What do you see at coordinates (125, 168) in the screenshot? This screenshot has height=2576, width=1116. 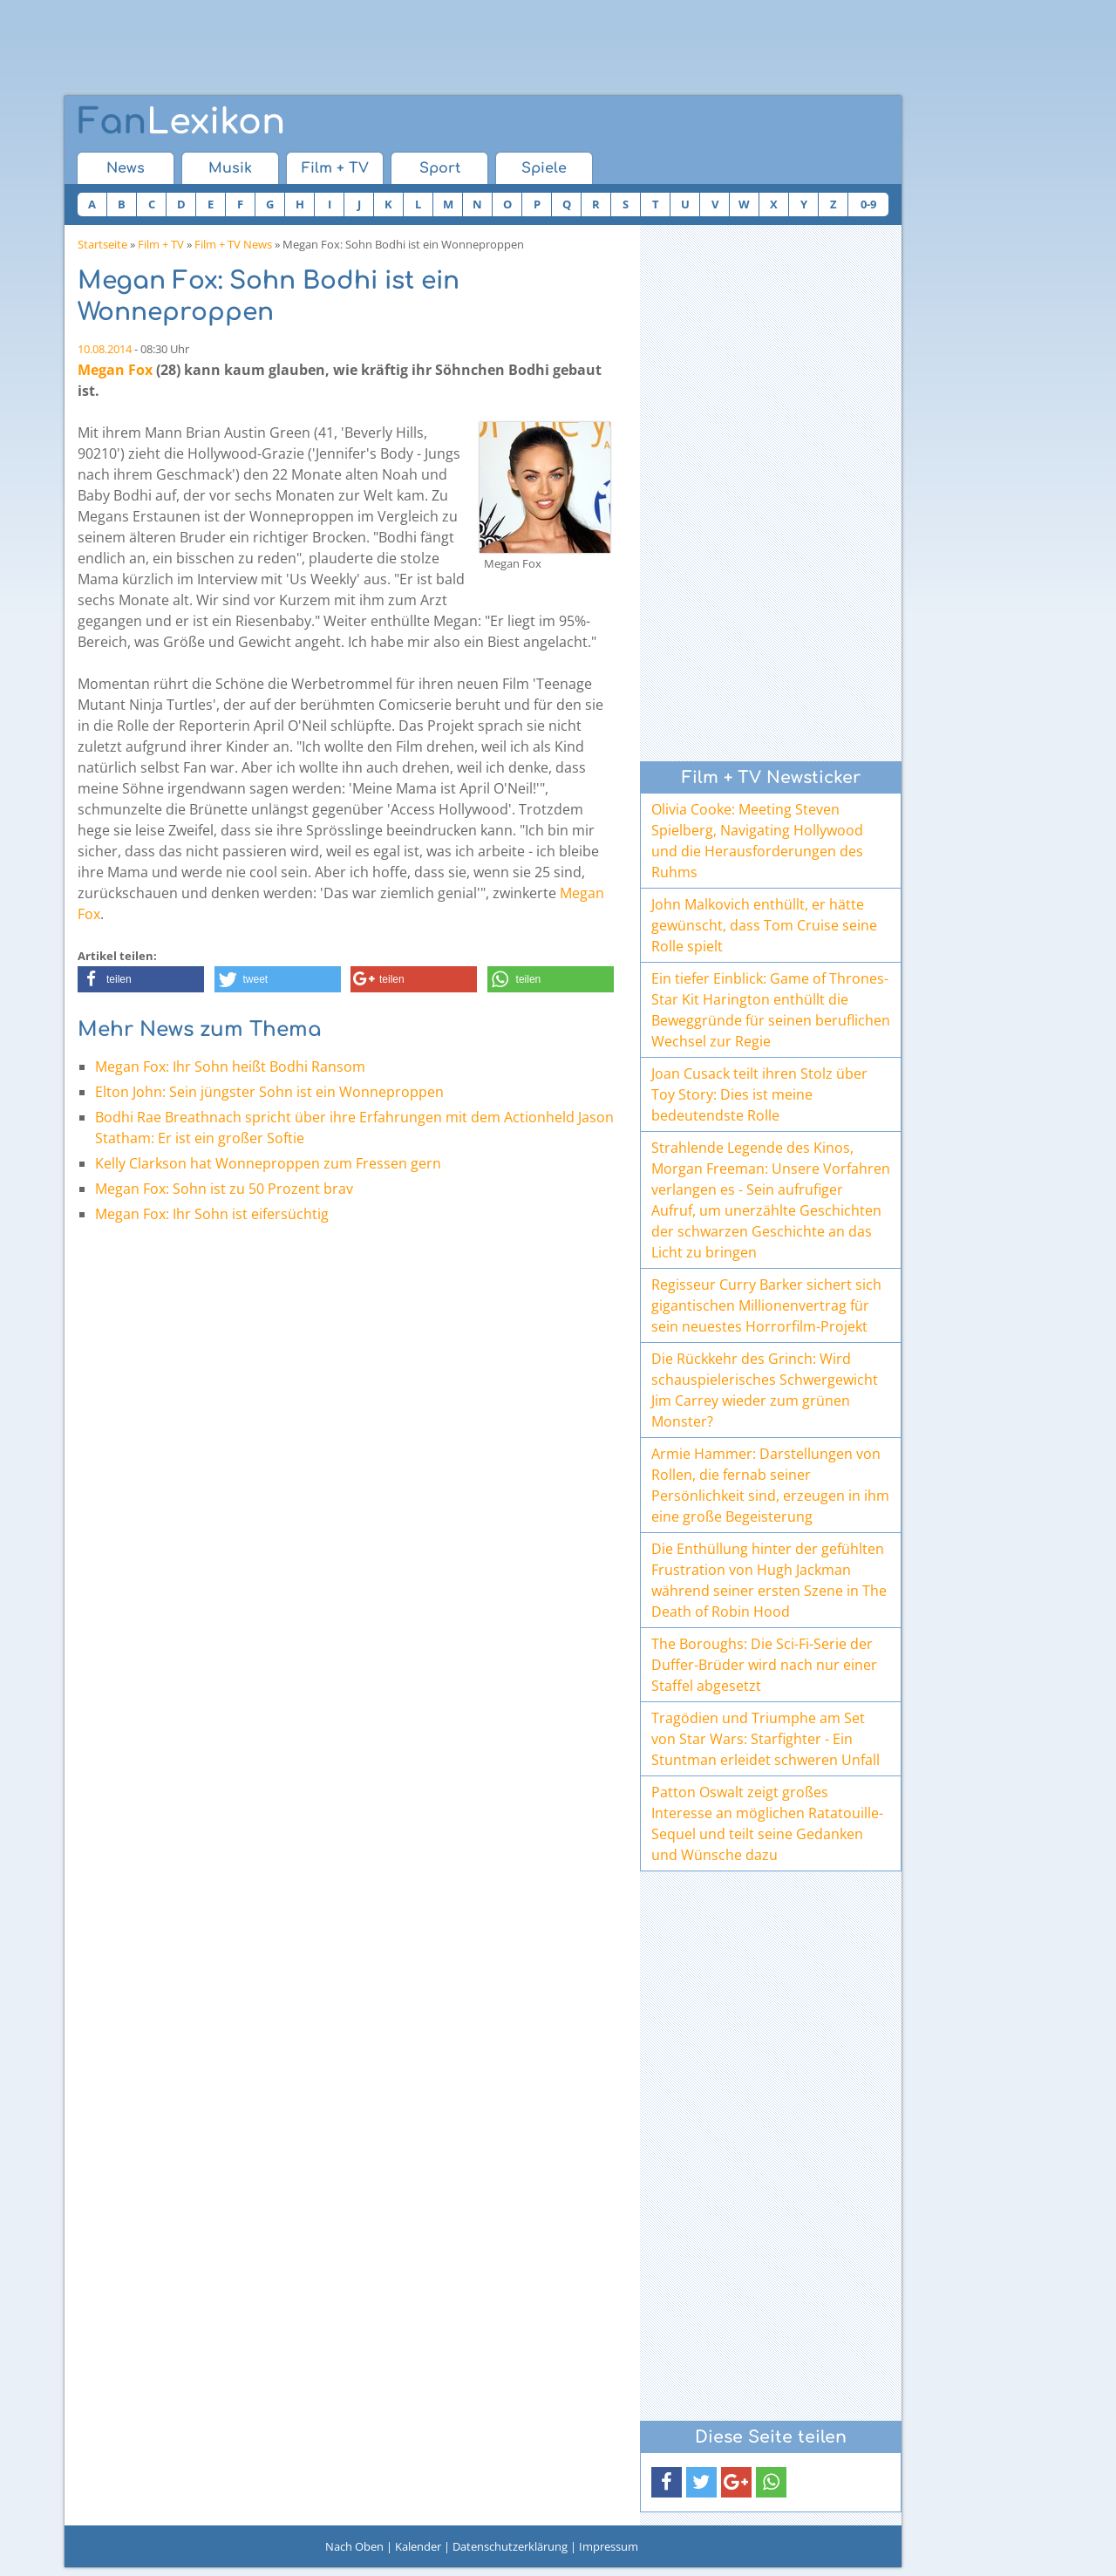 I see `News` at bounding box center [125, 168].